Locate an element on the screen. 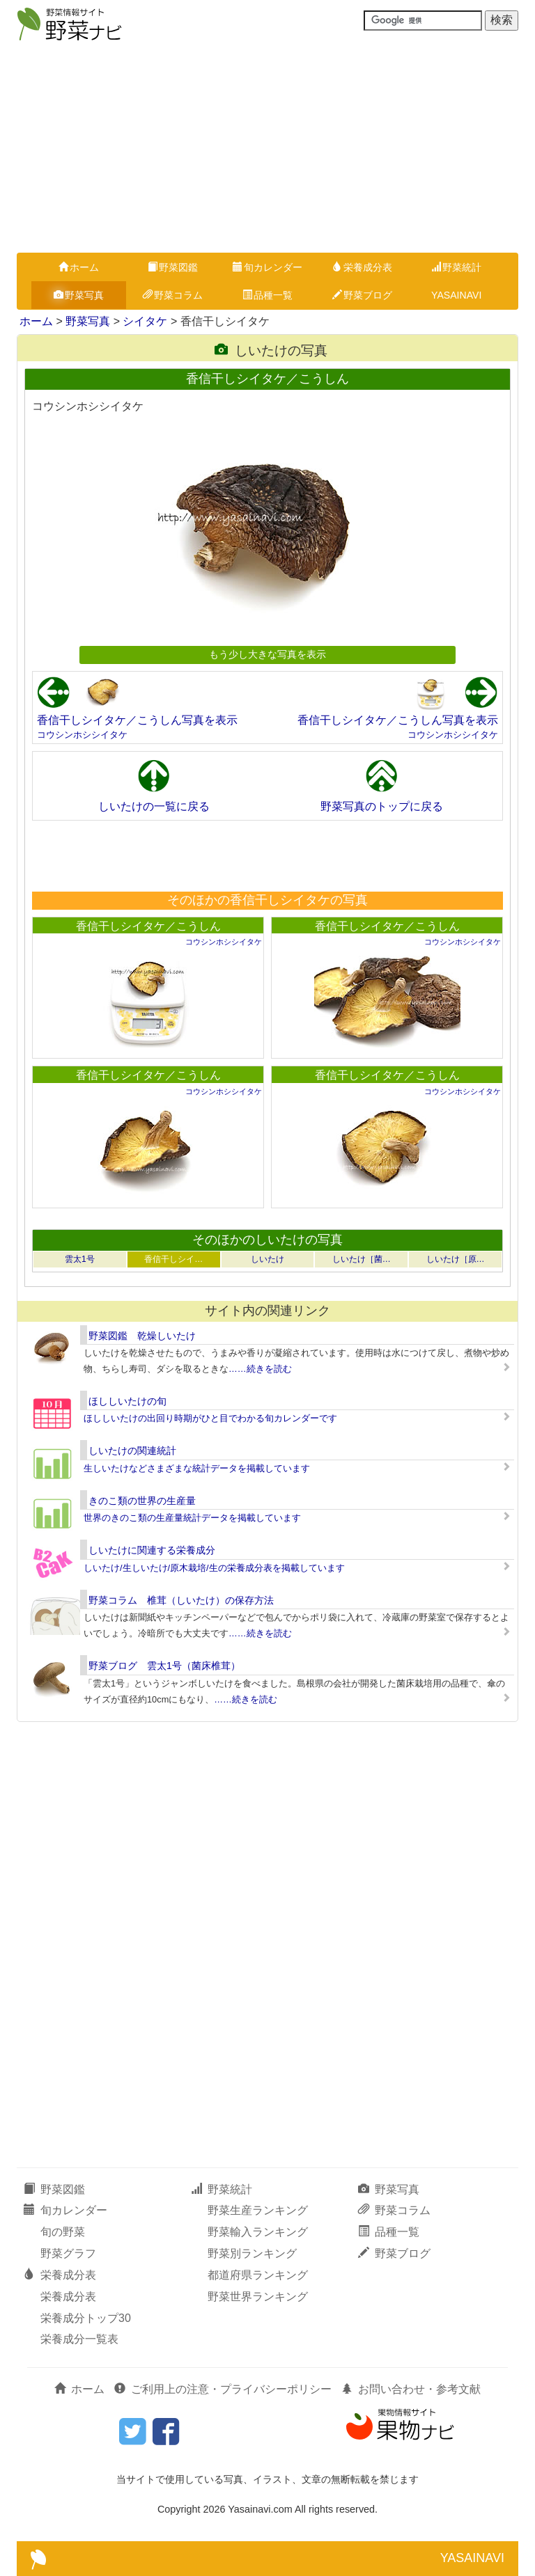  栄養成分一覧表 is located at coordinates (79, 2339).